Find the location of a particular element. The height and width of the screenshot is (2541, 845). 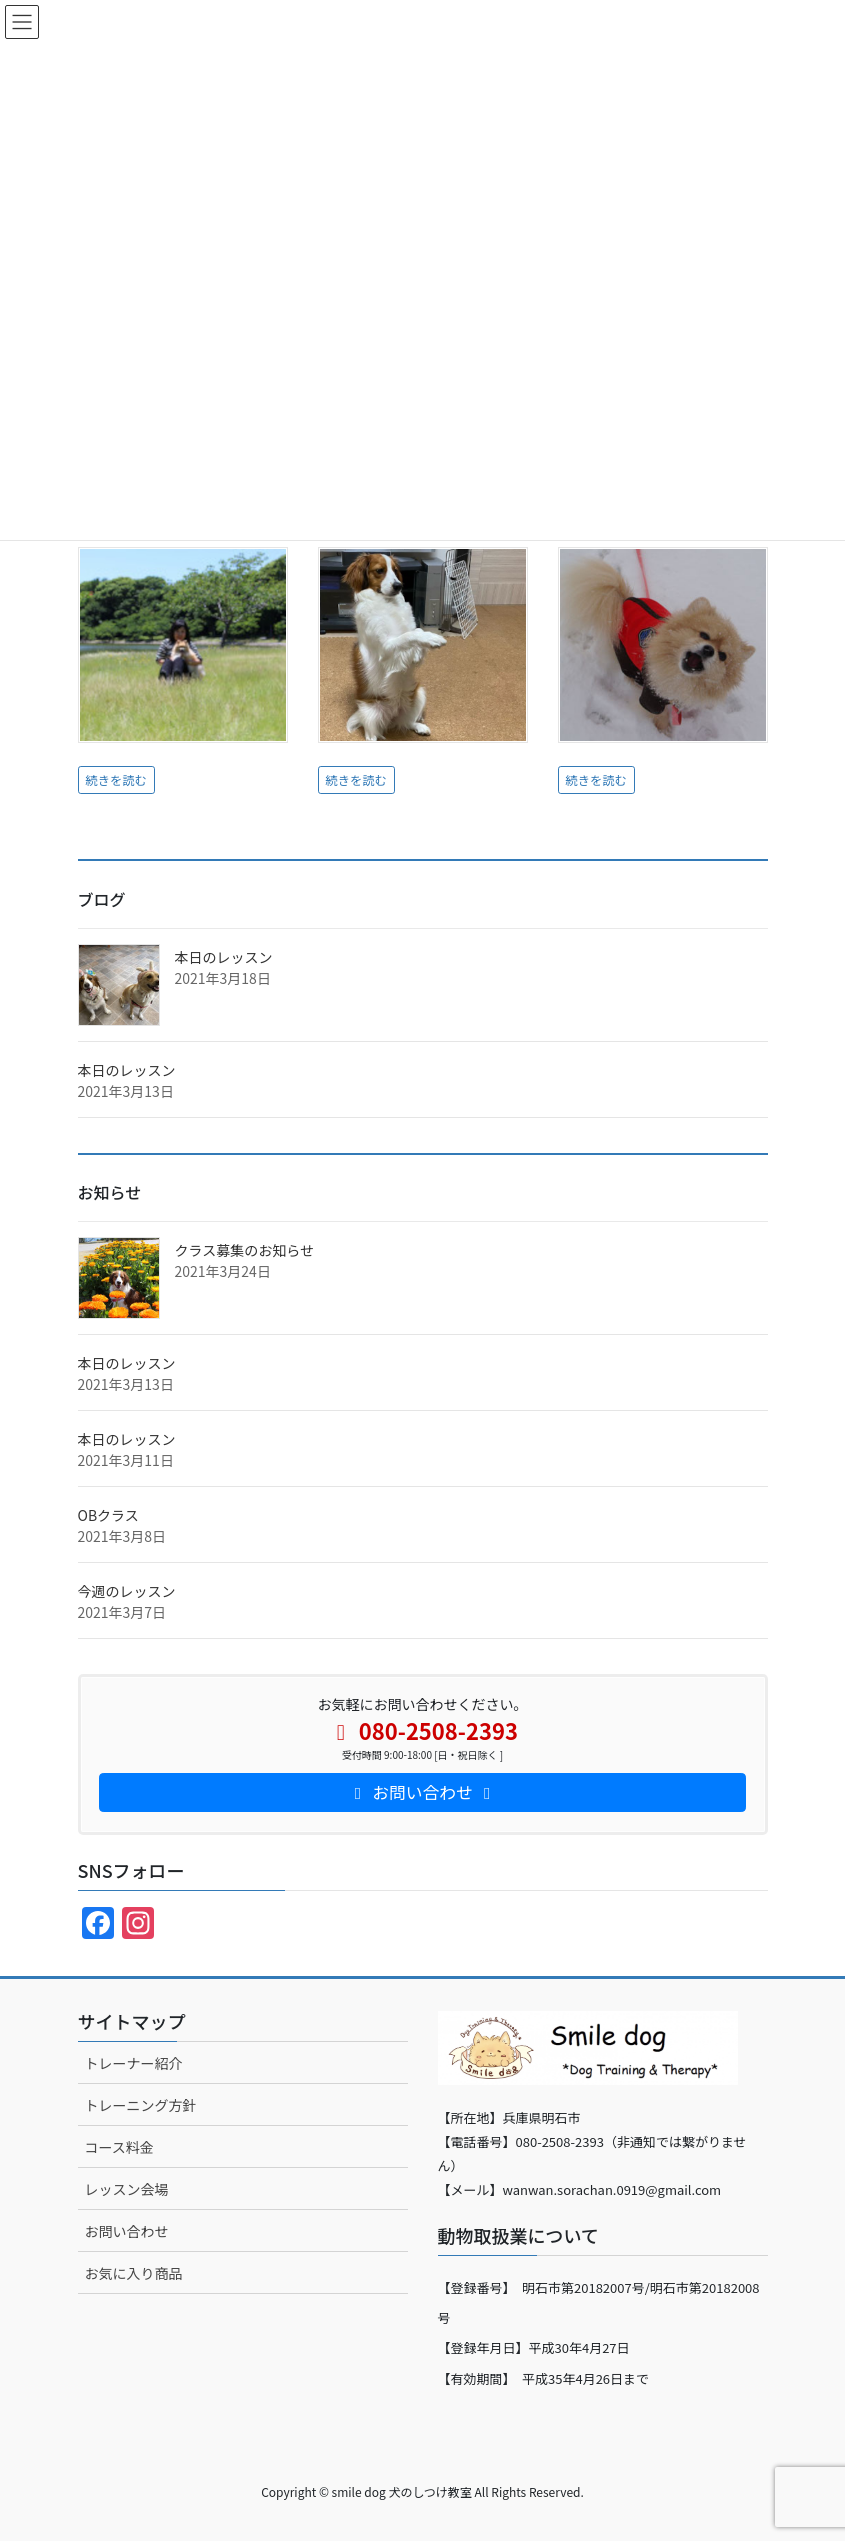

クラス募集のお知らせ is located at coordinates (244, 1250).